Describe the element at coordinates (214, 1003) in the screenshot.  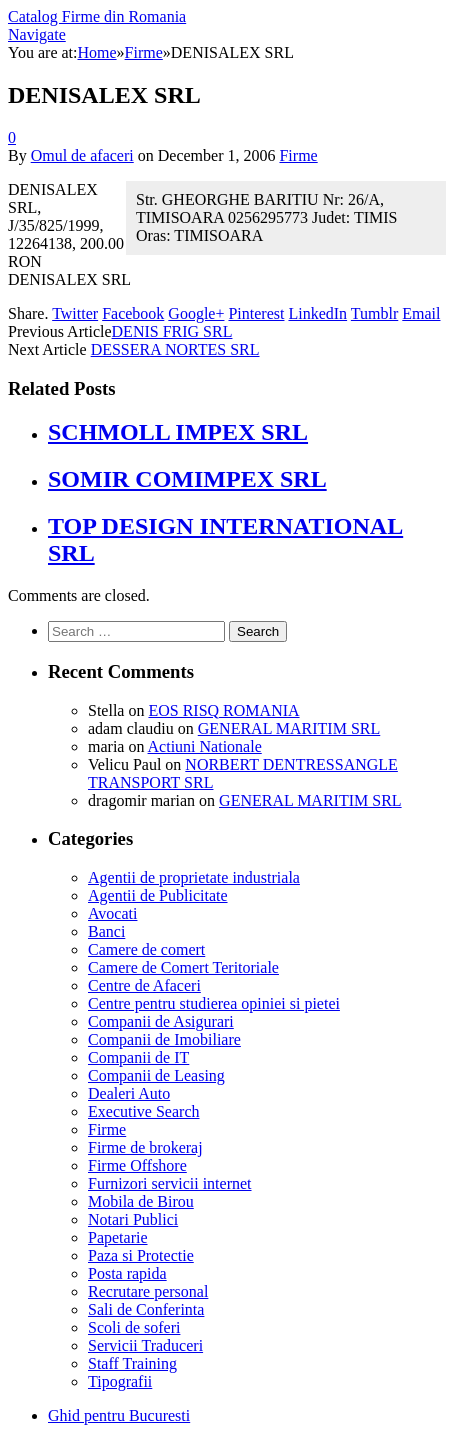
I see `Centre pentru studierea opiniei si pietei` at that location.